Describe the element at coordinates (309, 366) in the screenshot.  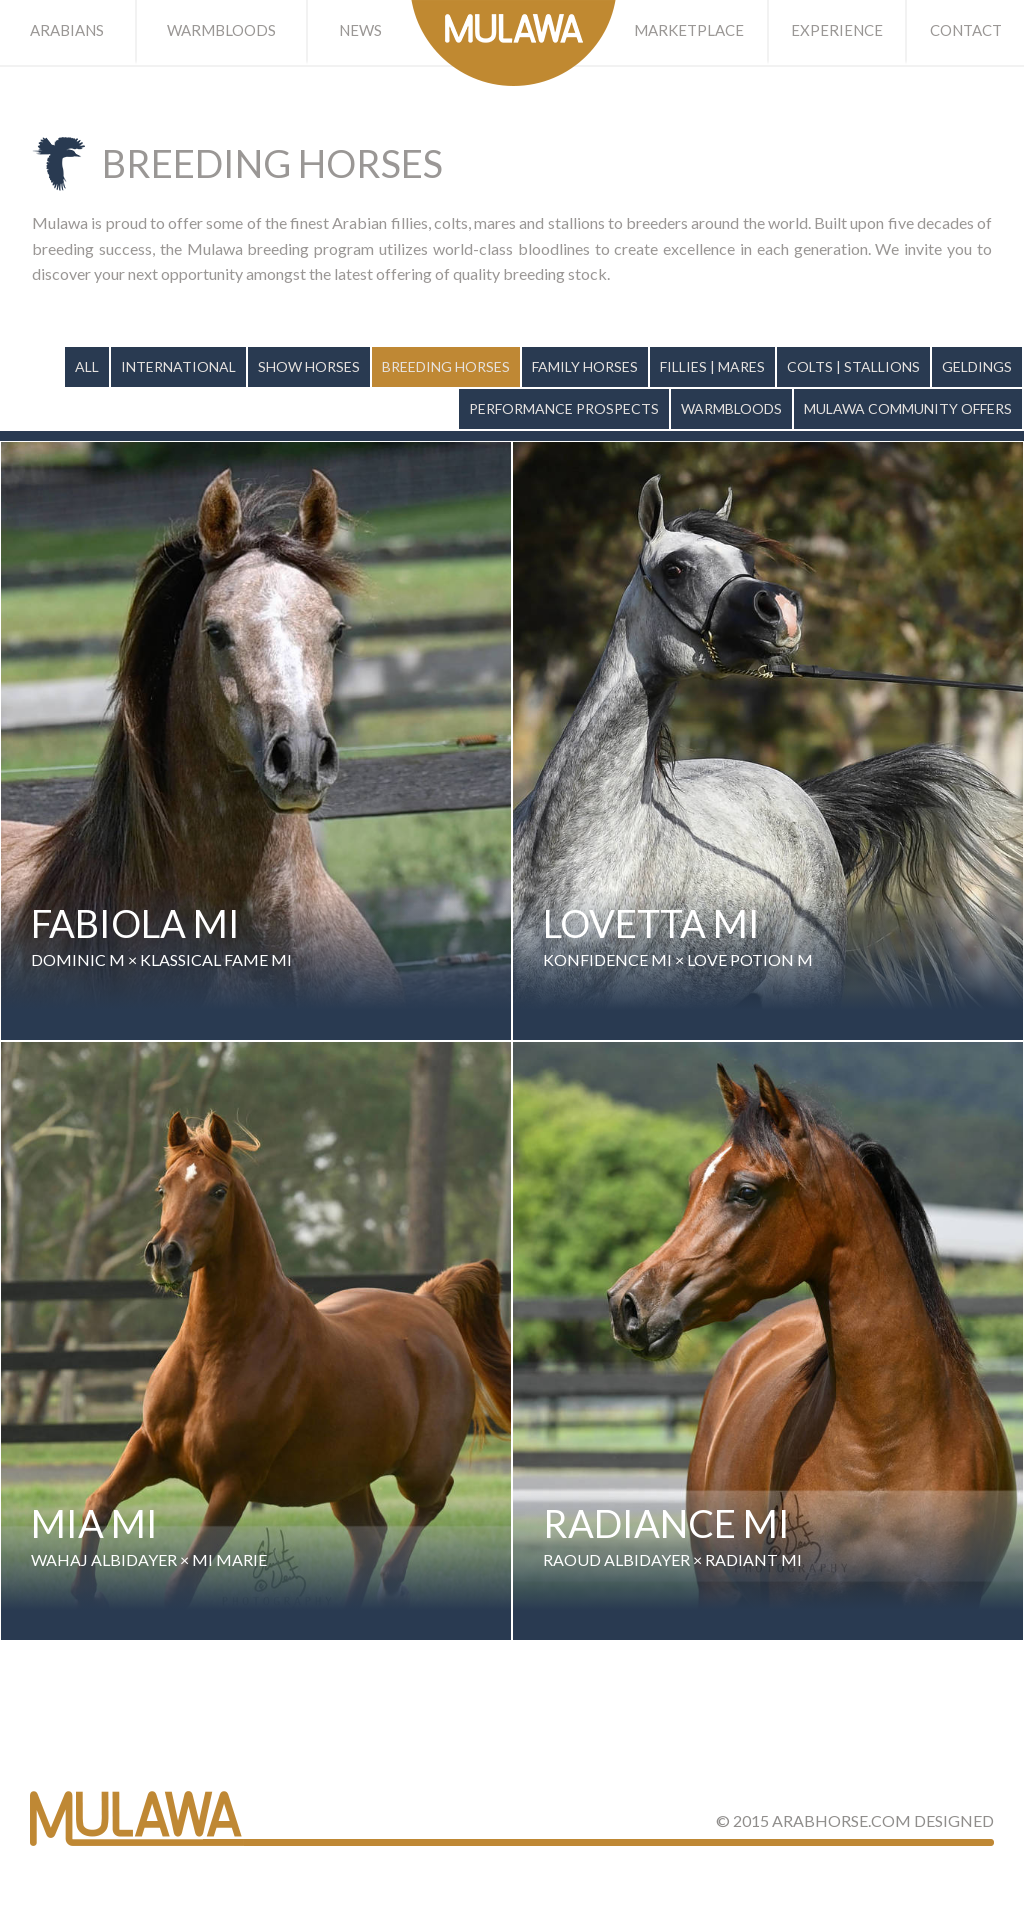
I see `Show Horses` at that location.